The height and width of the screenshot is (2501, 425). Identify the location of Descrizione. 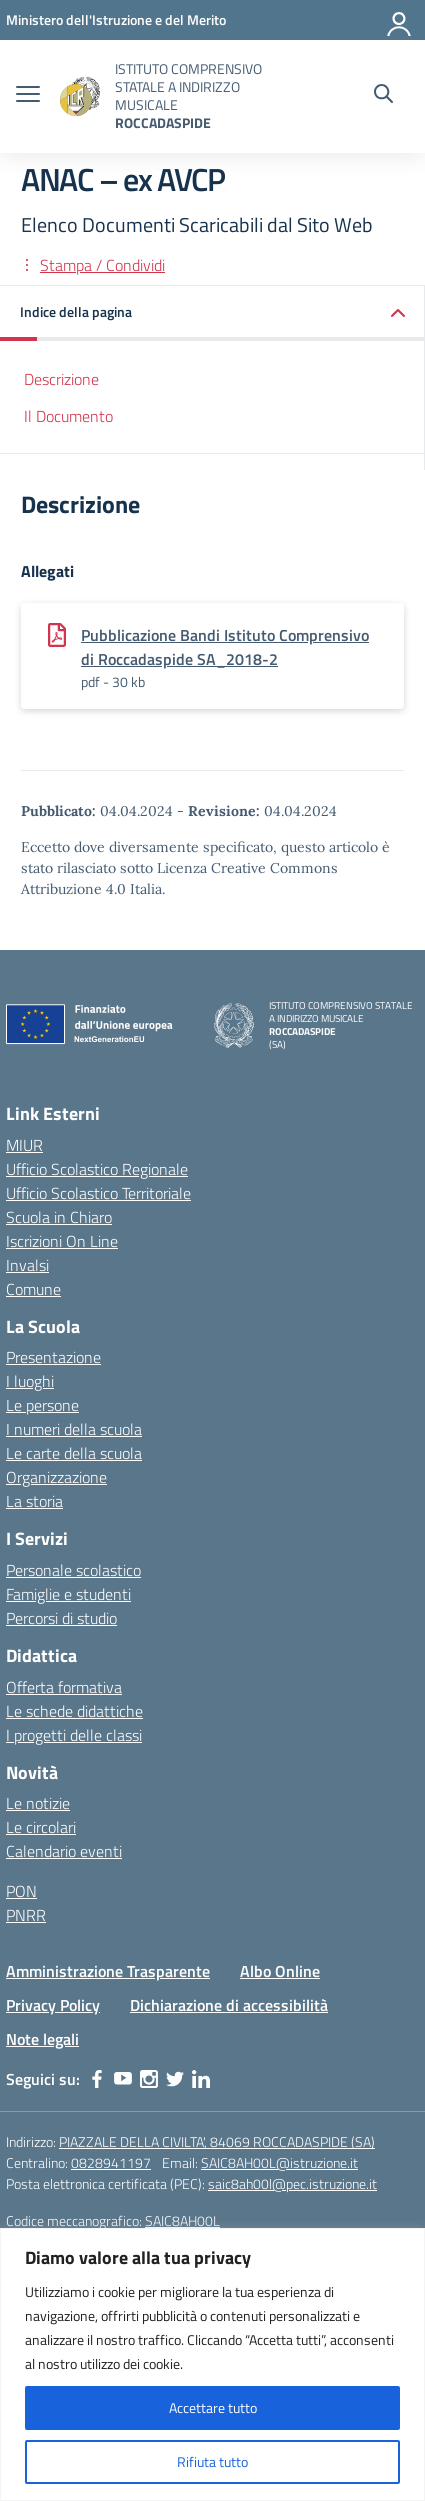
(61, 379).